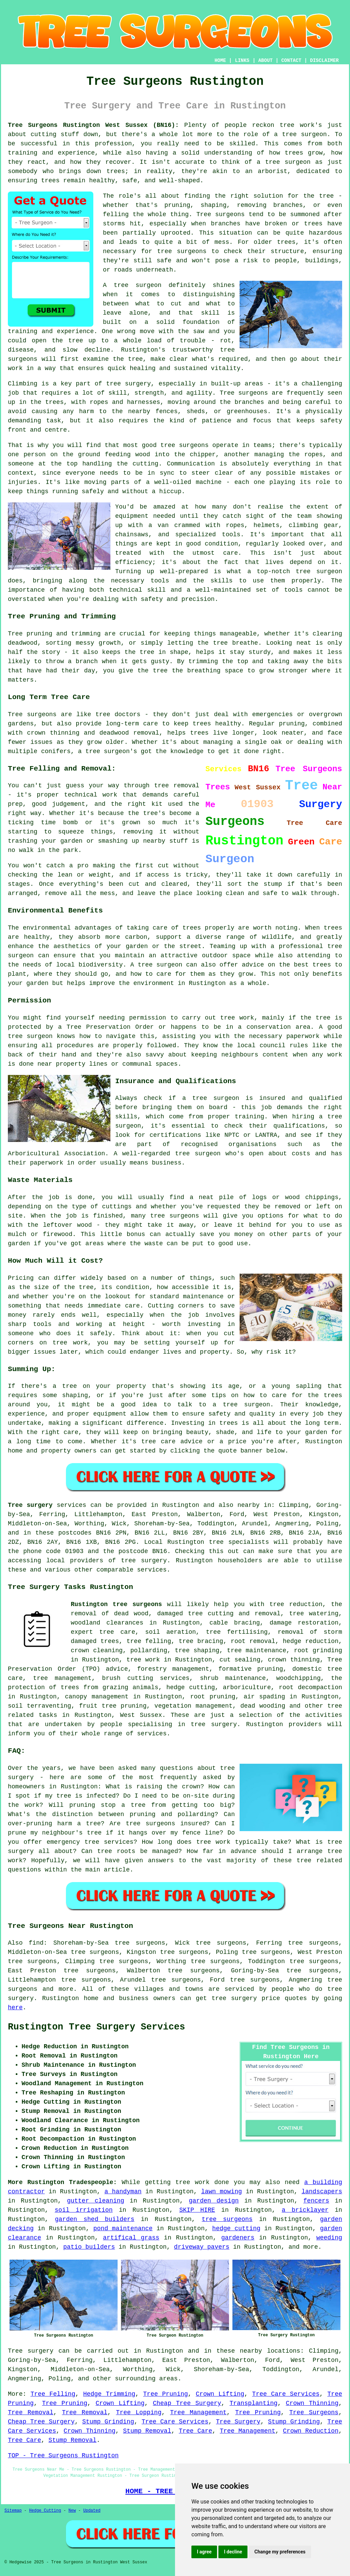 The height and width of the screenshot is (2576, 350). I want to click on New, so click(72, 2510).